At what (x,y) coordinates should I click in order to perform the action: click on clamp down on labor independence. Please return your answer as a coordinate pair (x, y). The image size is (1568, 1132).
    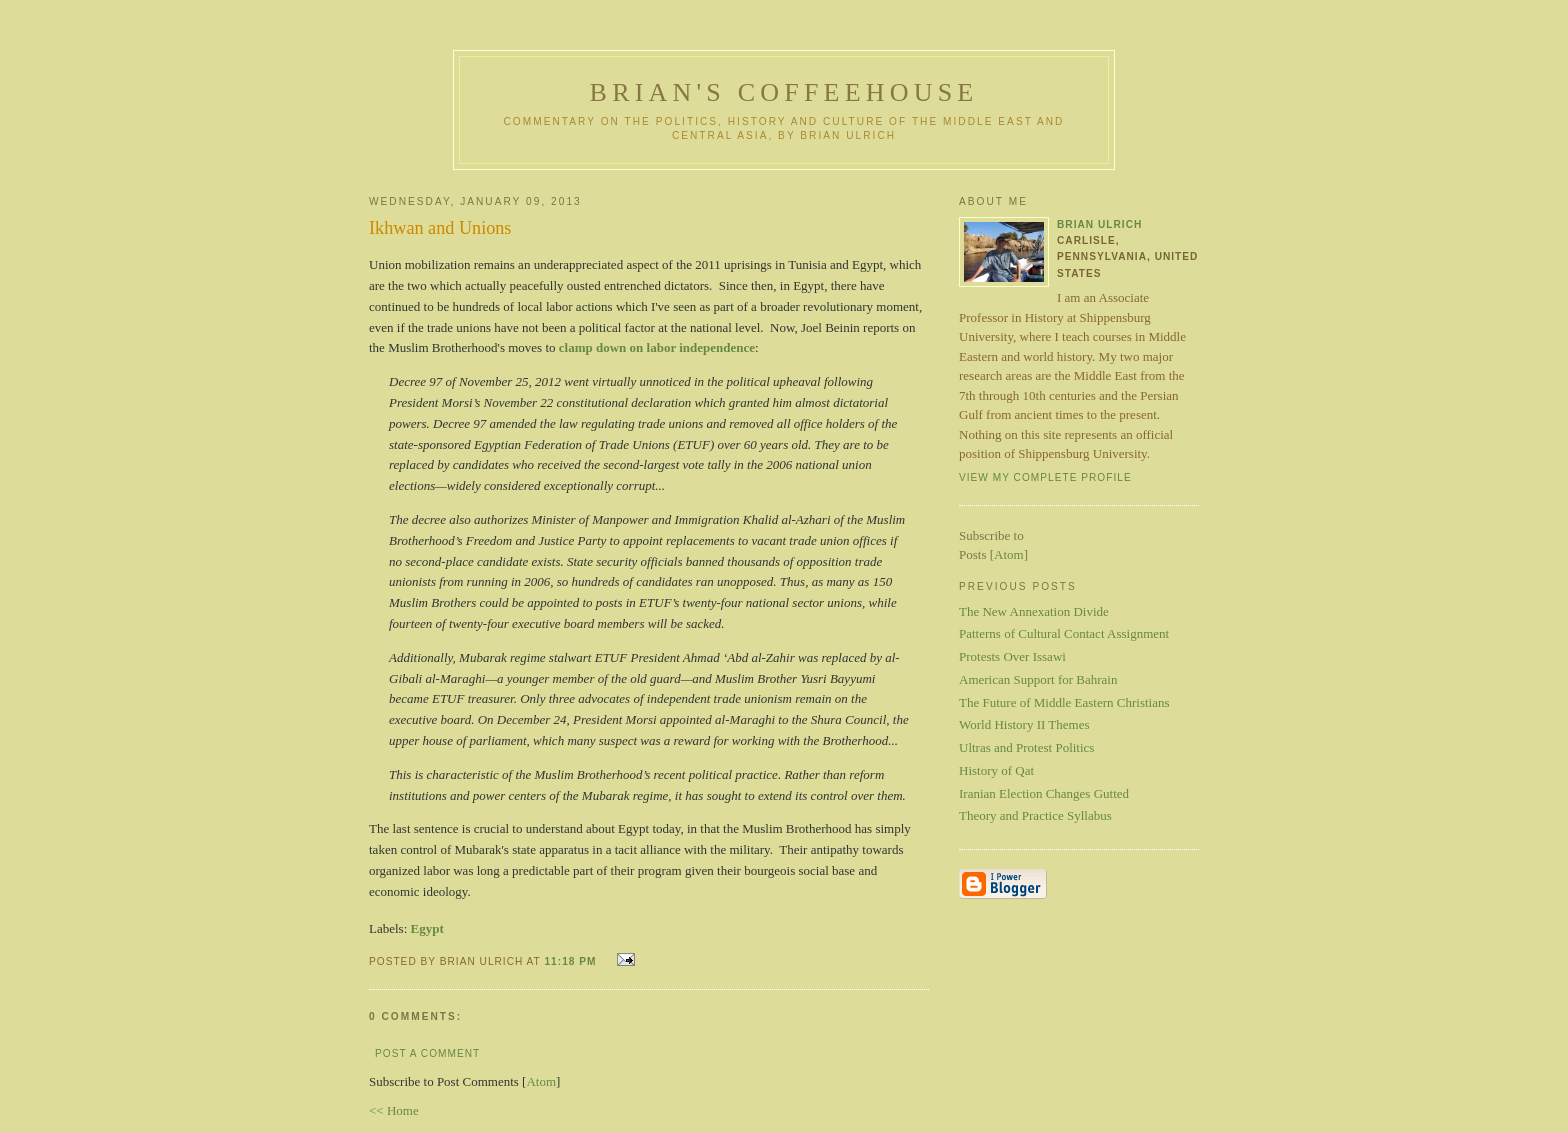
    Looking at the image, I should click on (657, 347).